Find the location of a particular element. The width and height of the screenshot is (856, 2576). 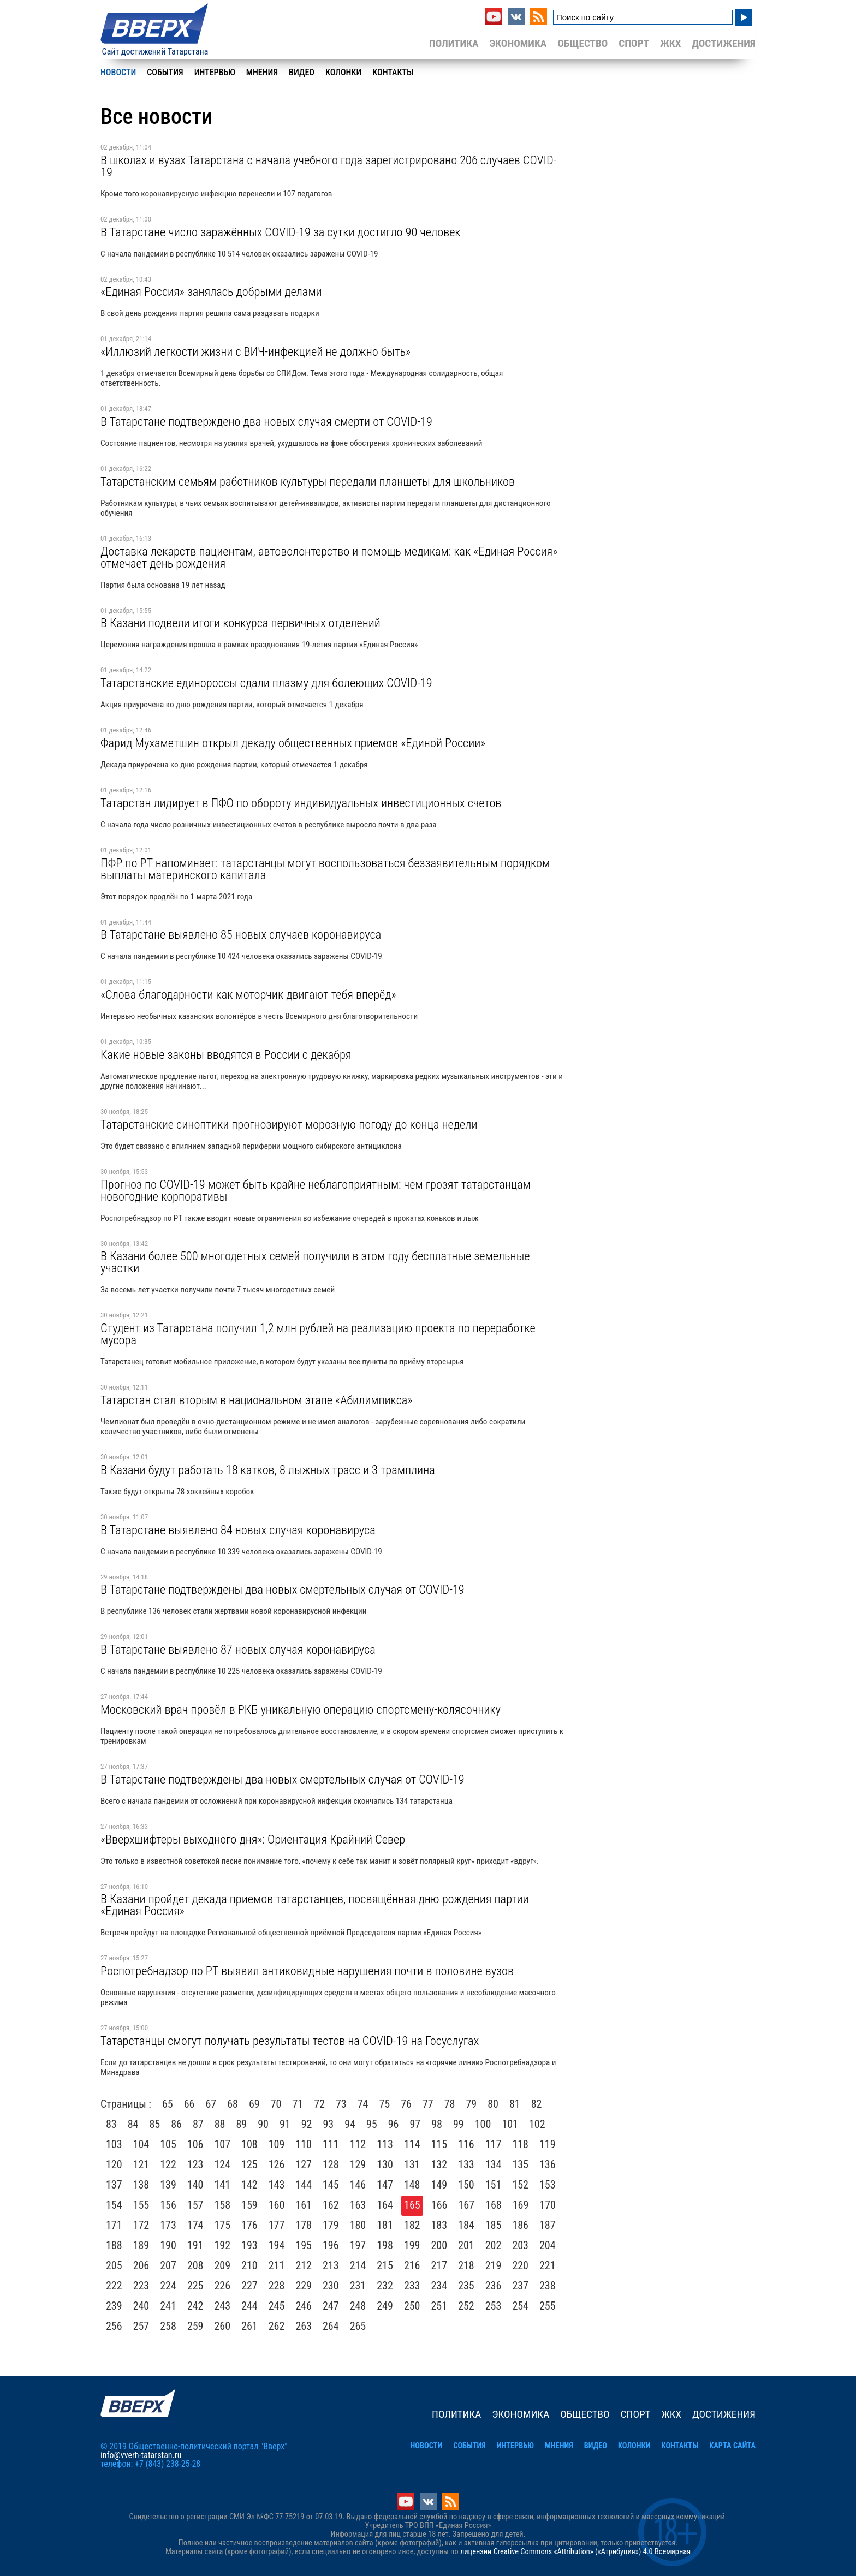

Фарид Мухаметшин открыл декаду общественных приемов «Единой России» is located at coordinates (292, 743).